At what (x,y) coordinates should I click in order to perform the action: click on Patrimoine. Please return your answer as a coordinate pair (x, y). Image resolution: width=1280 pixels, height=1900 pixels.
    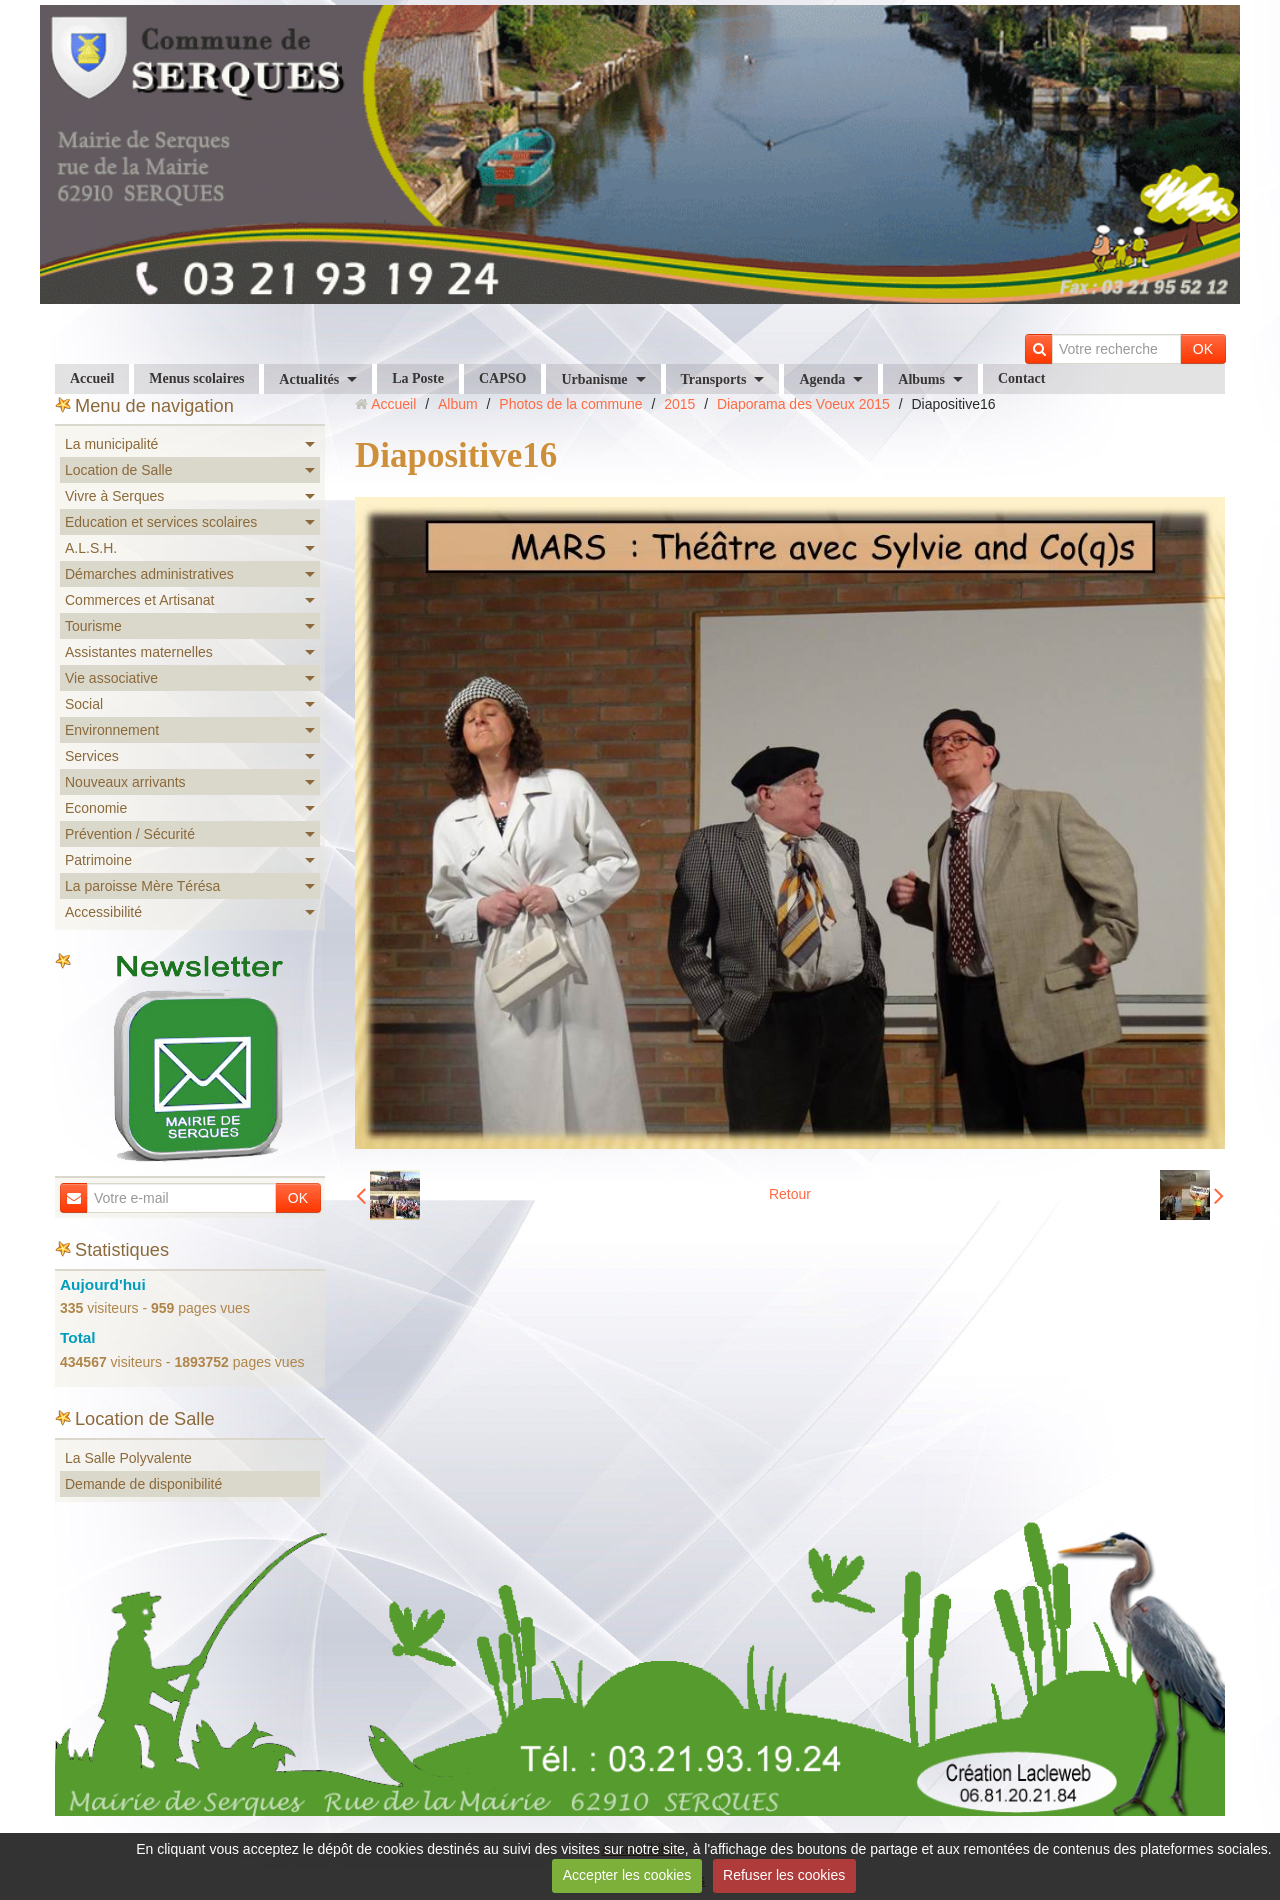
    Looking at the image, I should click on (98, 860).